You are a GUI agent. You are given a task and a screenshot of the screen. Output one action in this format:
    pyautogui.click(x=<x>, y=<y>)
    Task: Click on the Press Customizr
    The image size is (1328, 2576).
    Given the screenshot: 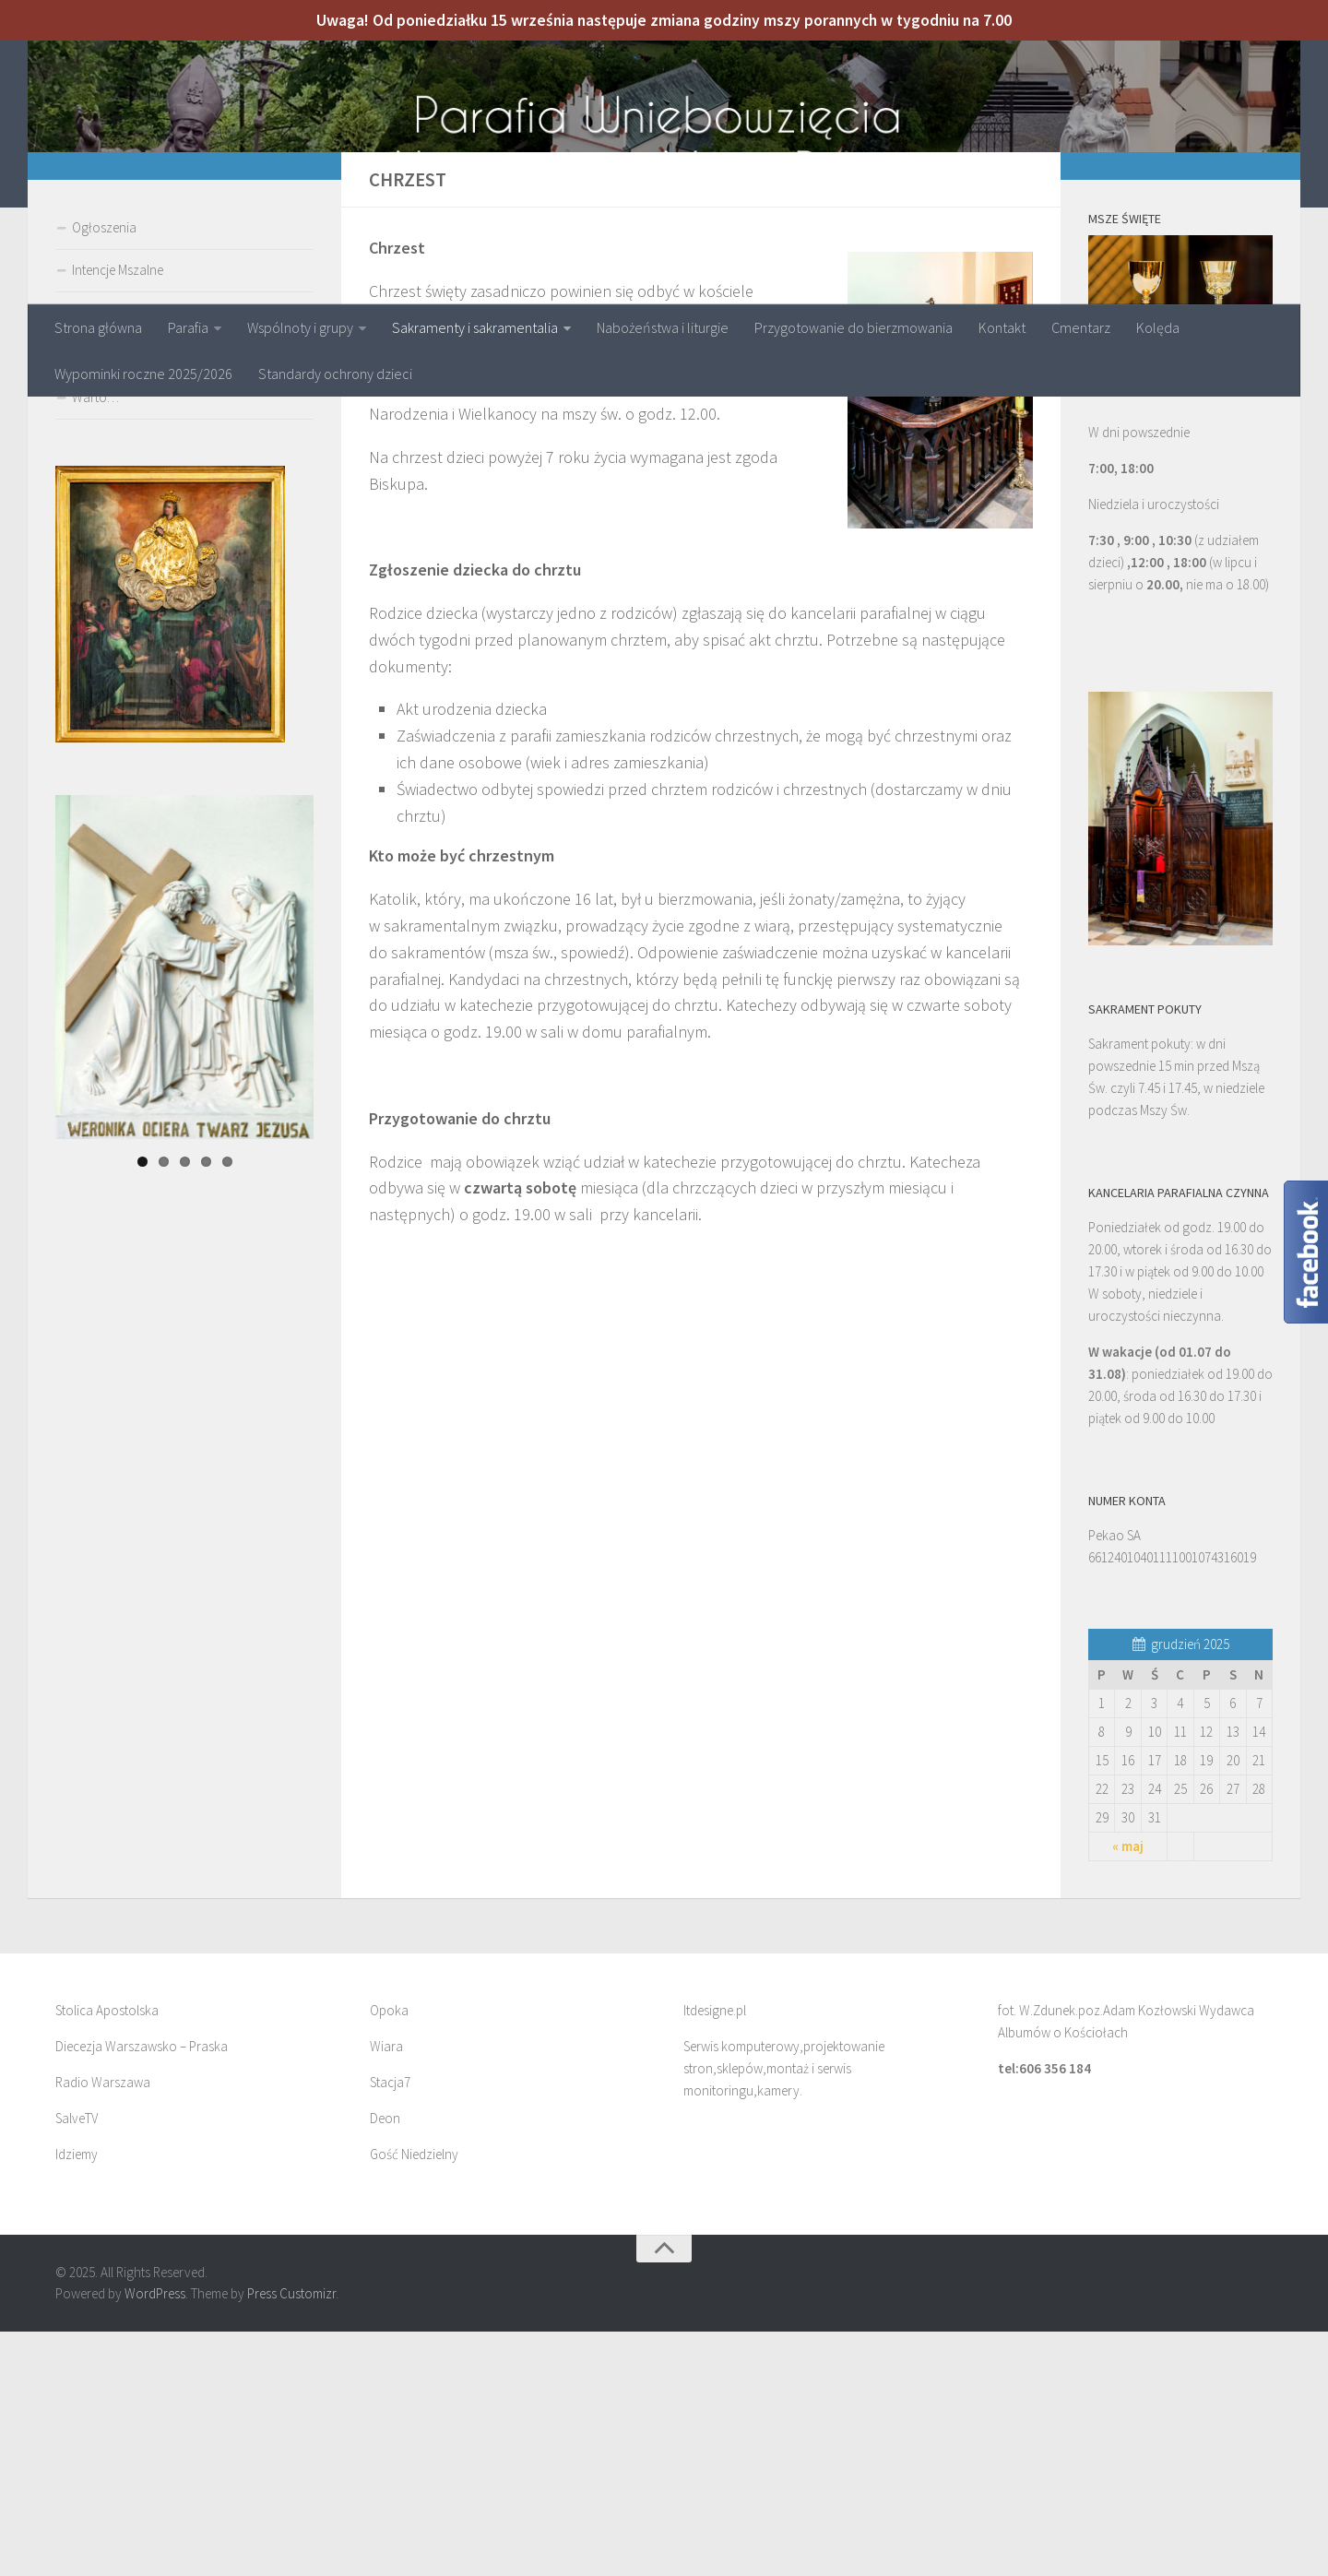 What is the action you would take?
    pyautogui.click(x=291, y=2537)
    